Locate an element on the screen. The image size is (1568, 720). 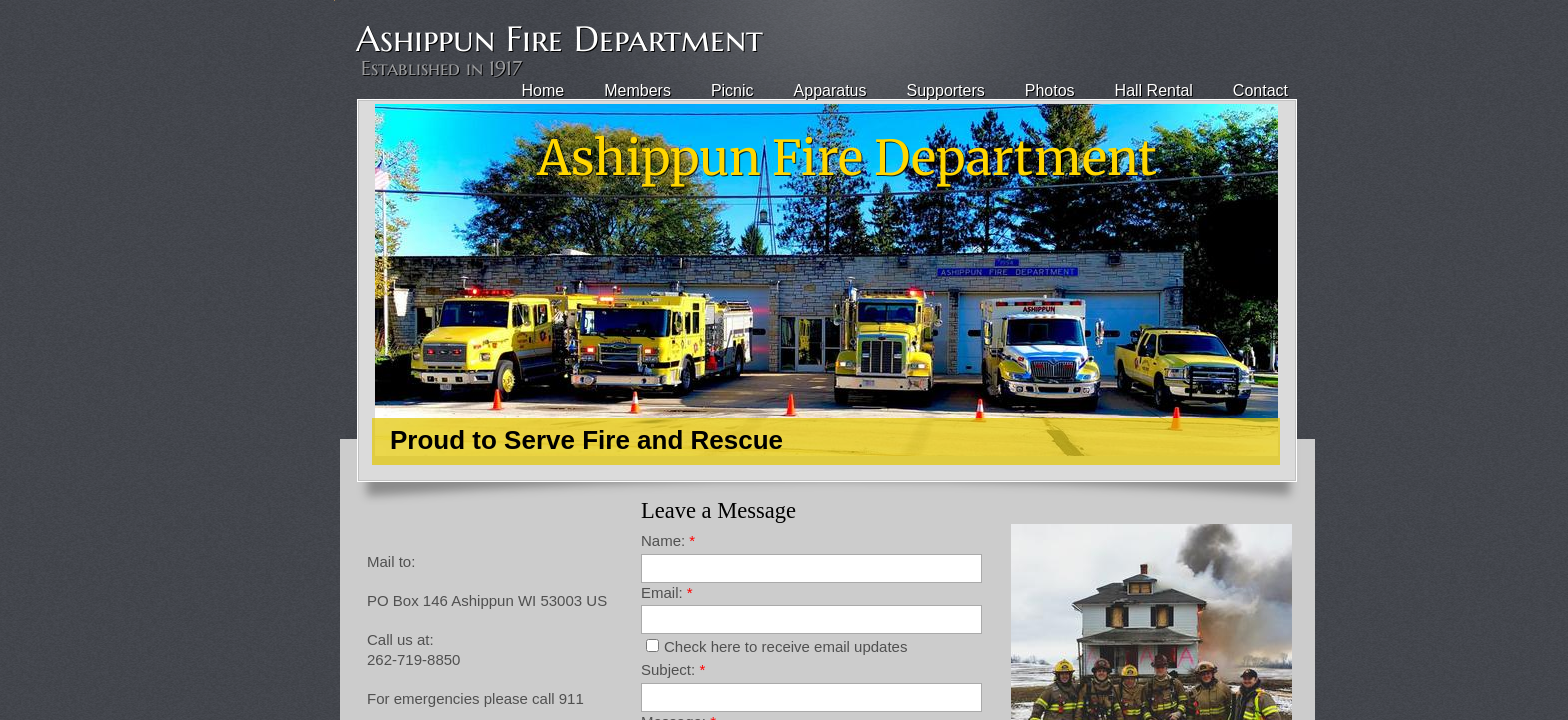
Apparatus is located at coordinates (830, 90).